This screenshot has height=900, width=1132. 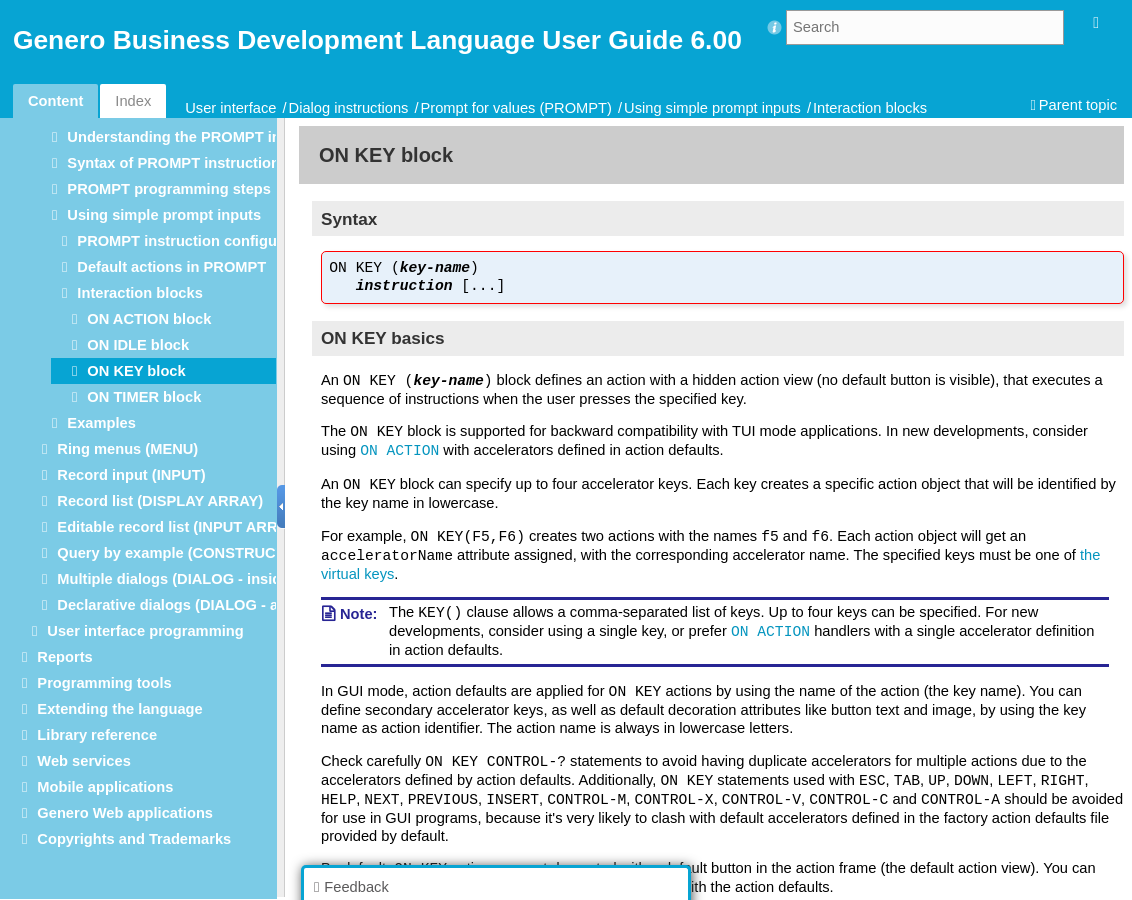 What do you see at coordinates (169, 189) in the screenshot?
I see `PROMPT programming steps` at bounding box center [169, 189].